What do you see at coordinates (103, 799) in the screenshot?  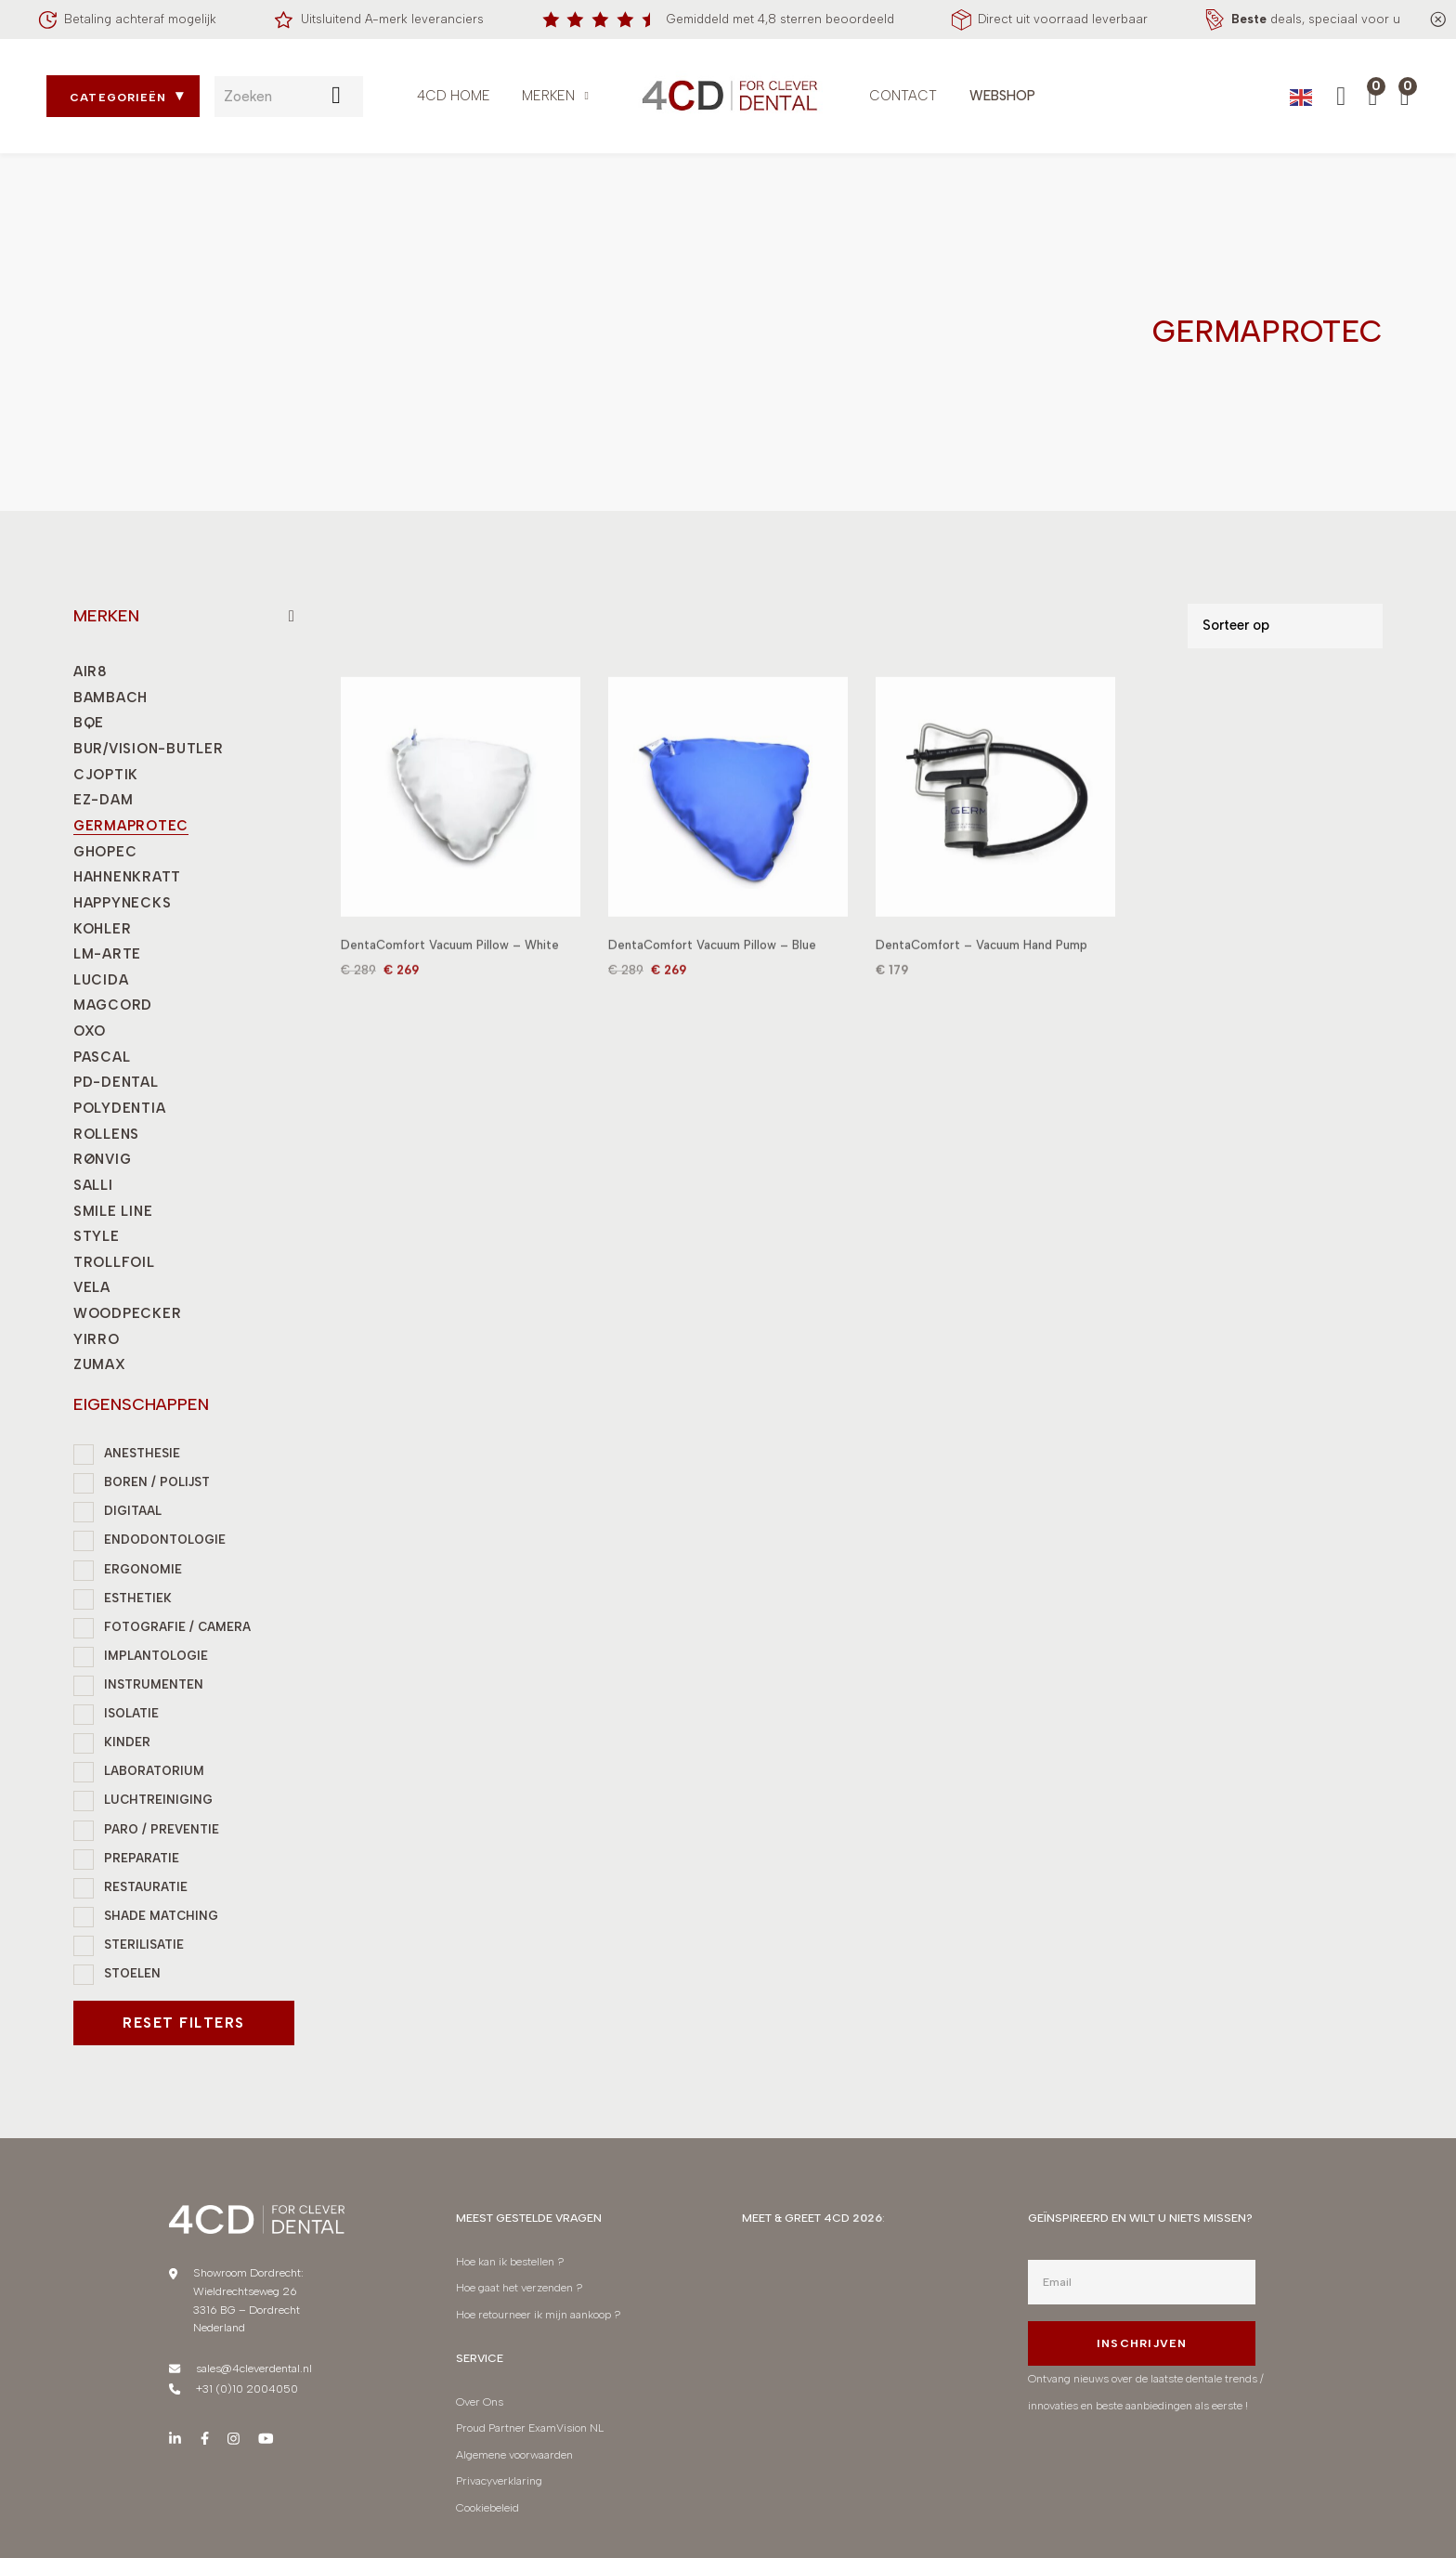 I see `EZ-DAM` at bounding box center [103, 799].